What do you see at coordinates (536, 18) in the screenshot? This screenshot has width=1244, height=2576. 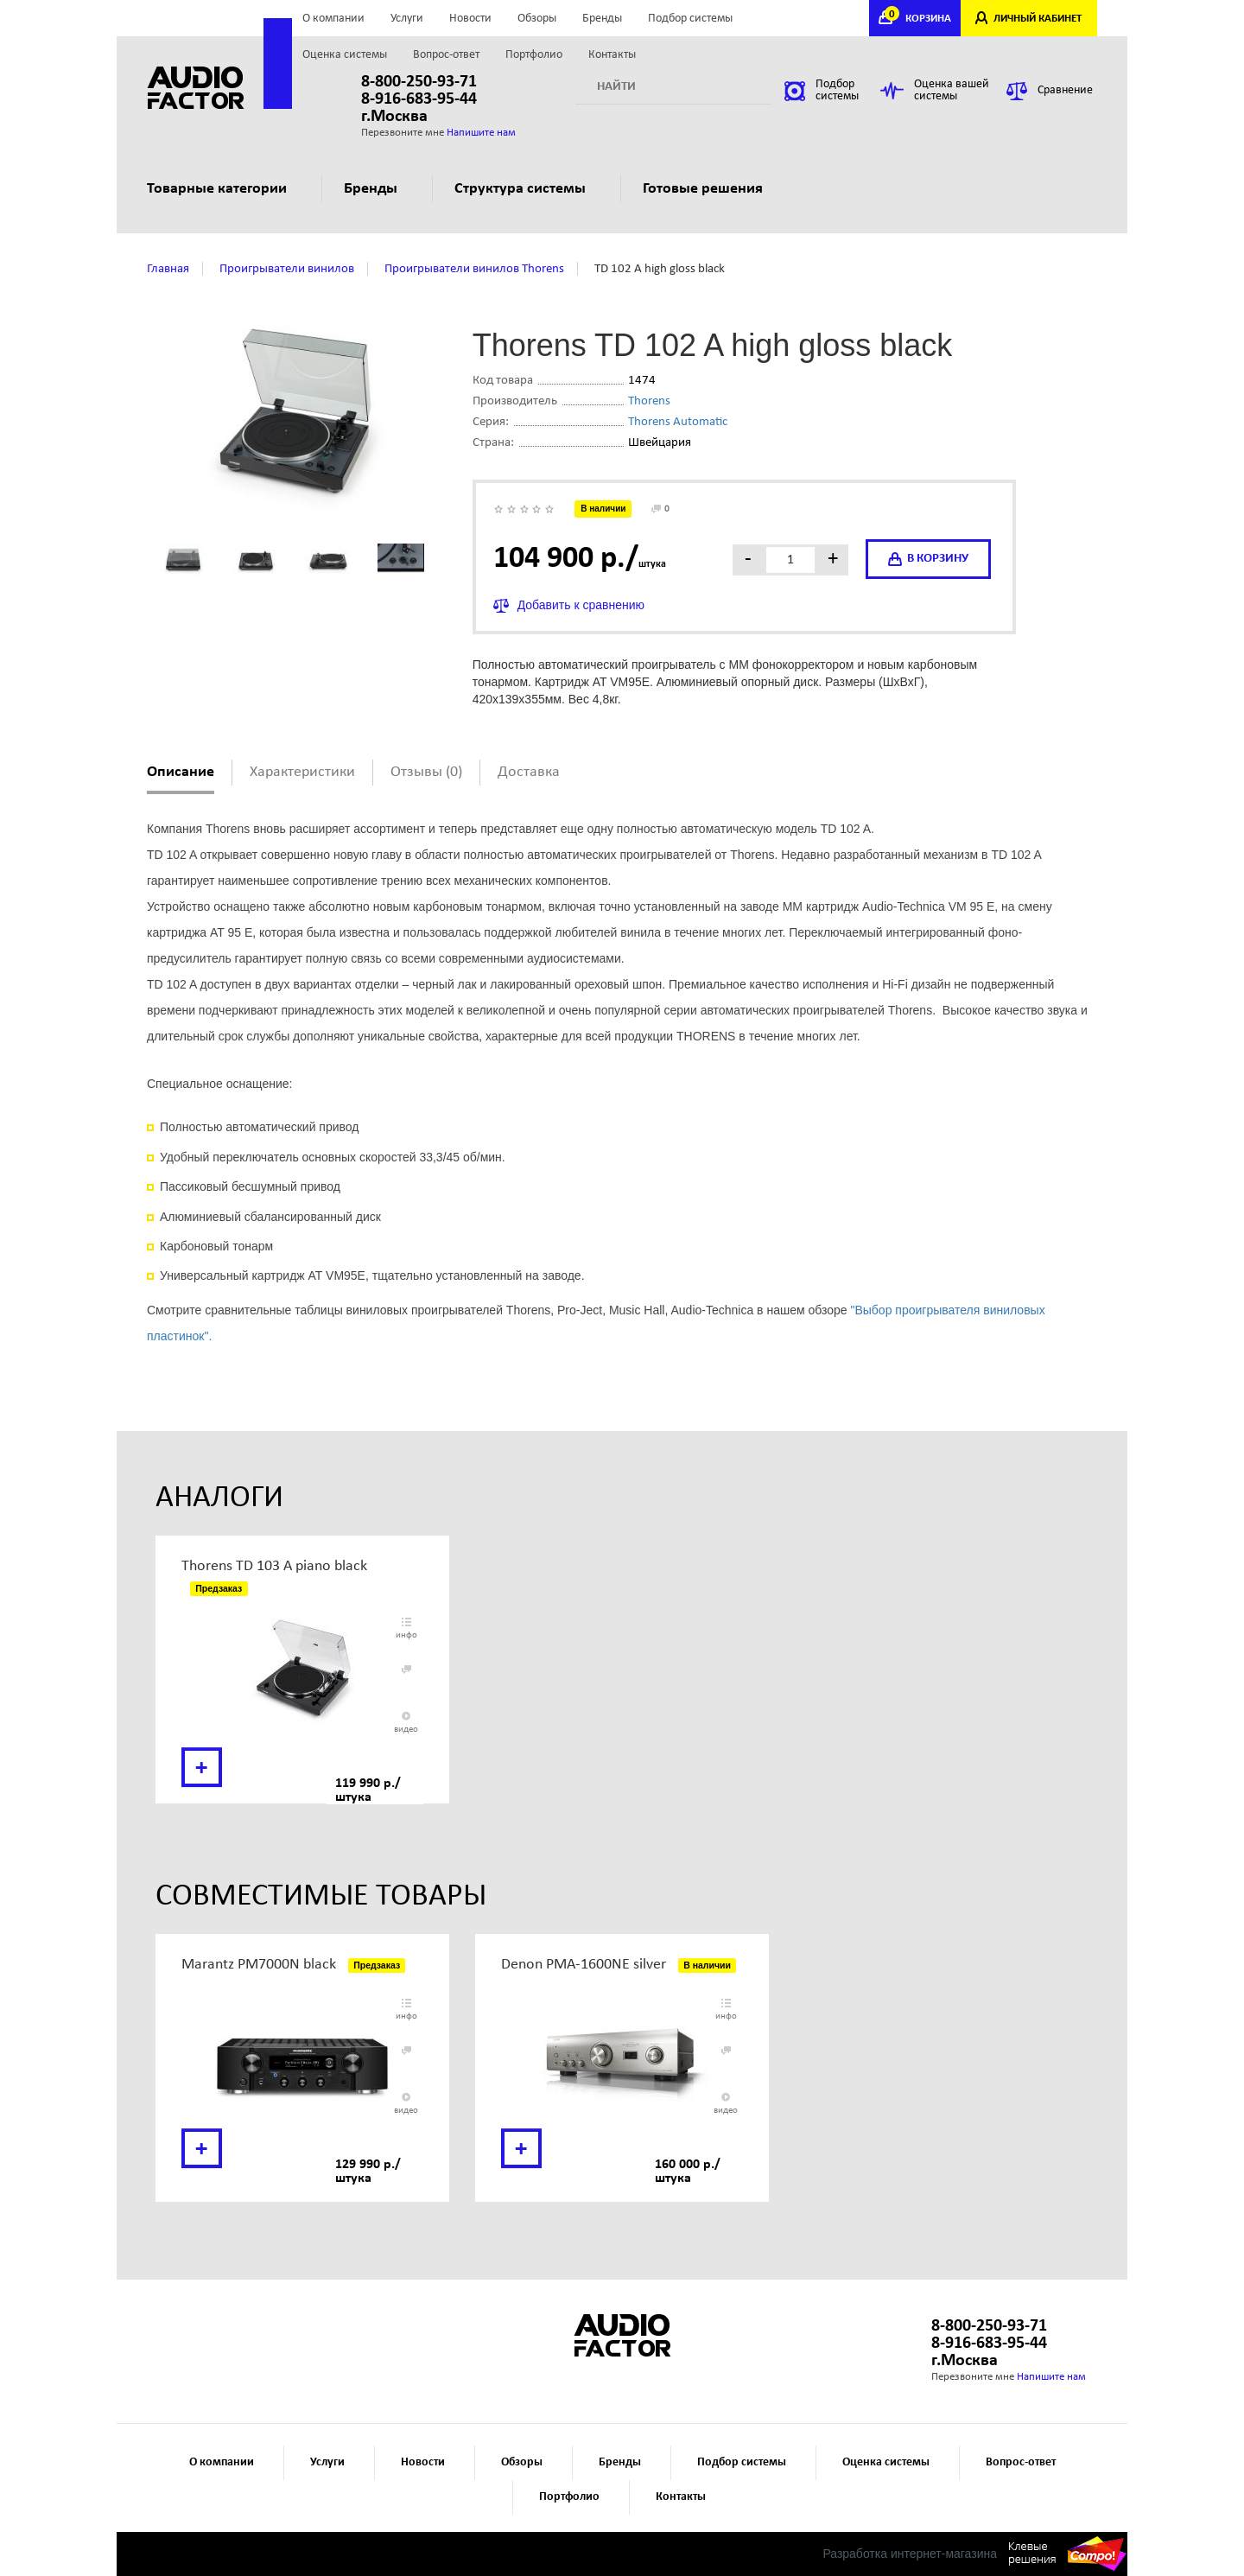 I see `Обзоры` at bounding box center [536, 18].